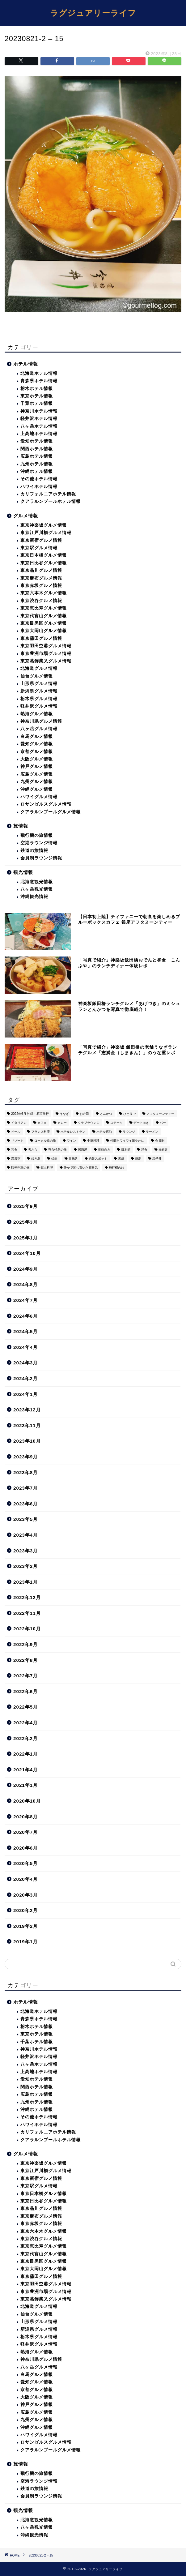  I want to click on 居酒屋 [居酒屋 (30個の項目)], so click(82, 1149).